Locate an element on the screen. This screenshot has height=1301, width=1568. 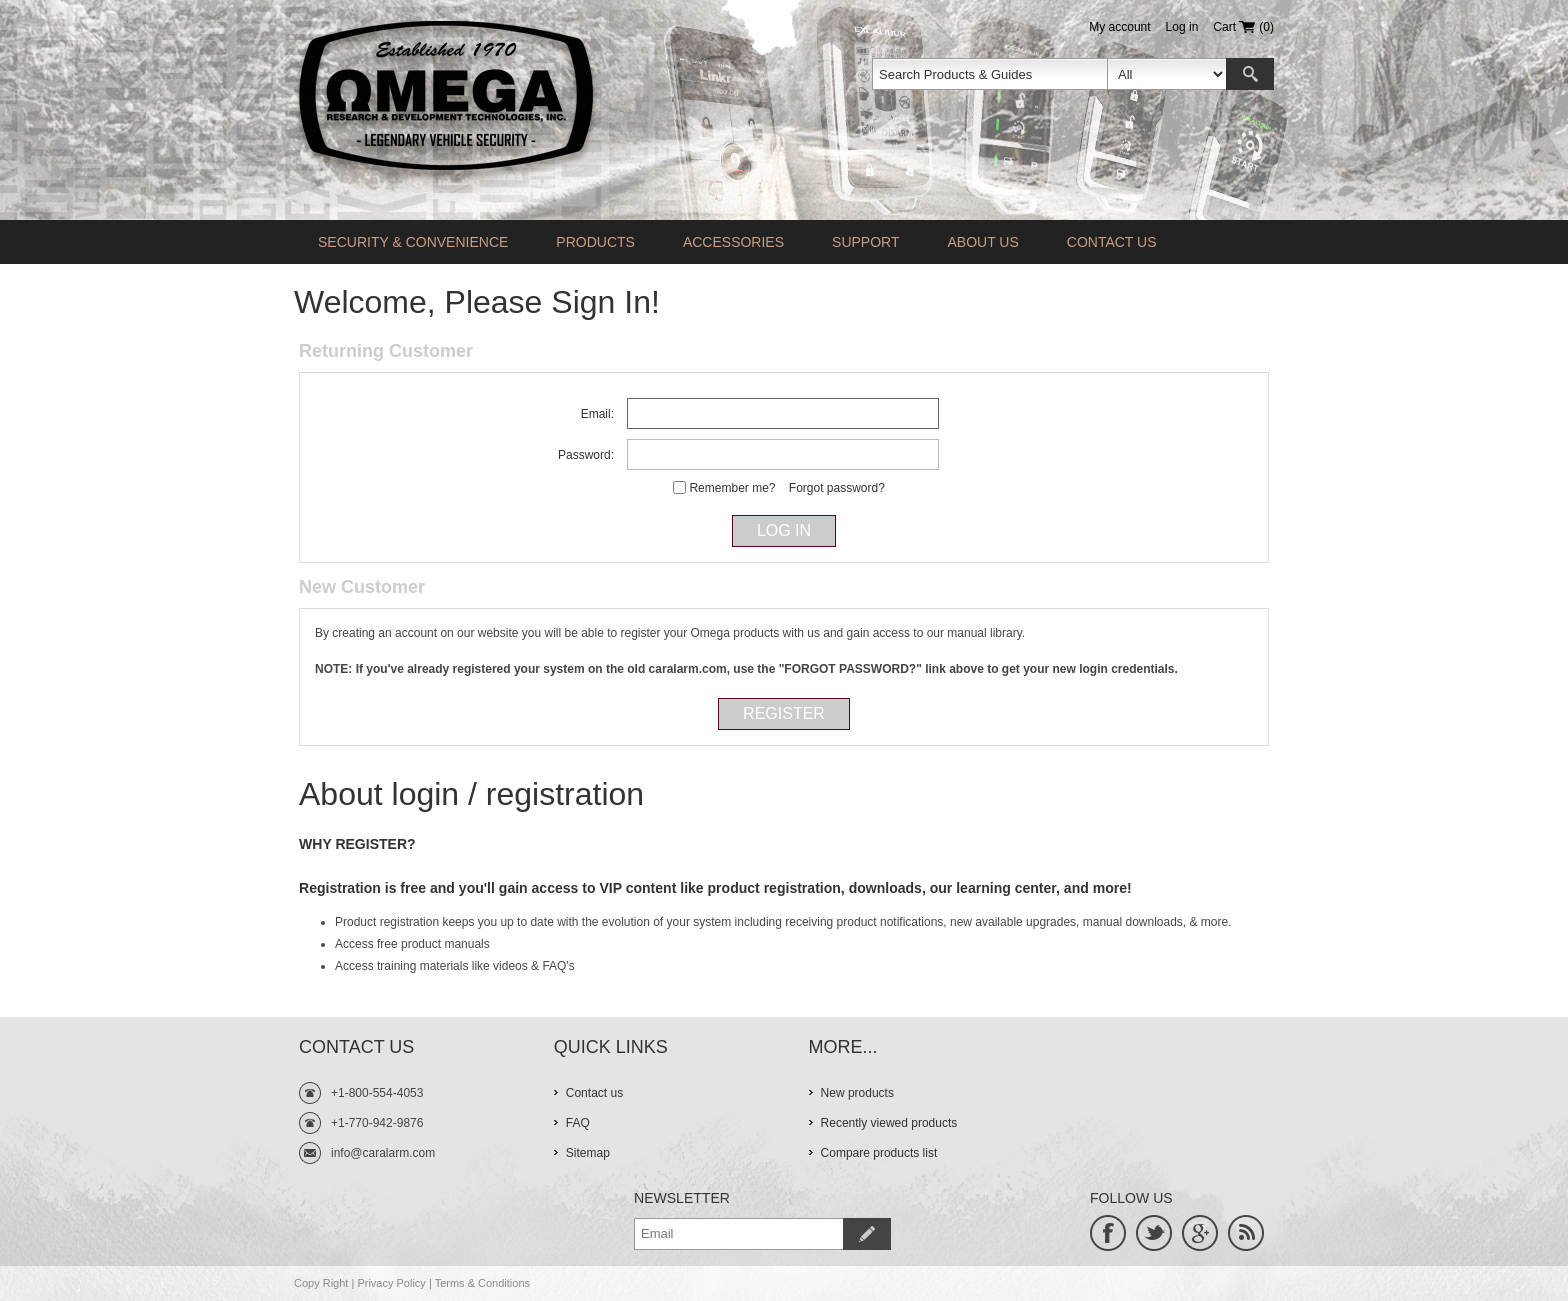
My account is located at coordinates (1119, 27).